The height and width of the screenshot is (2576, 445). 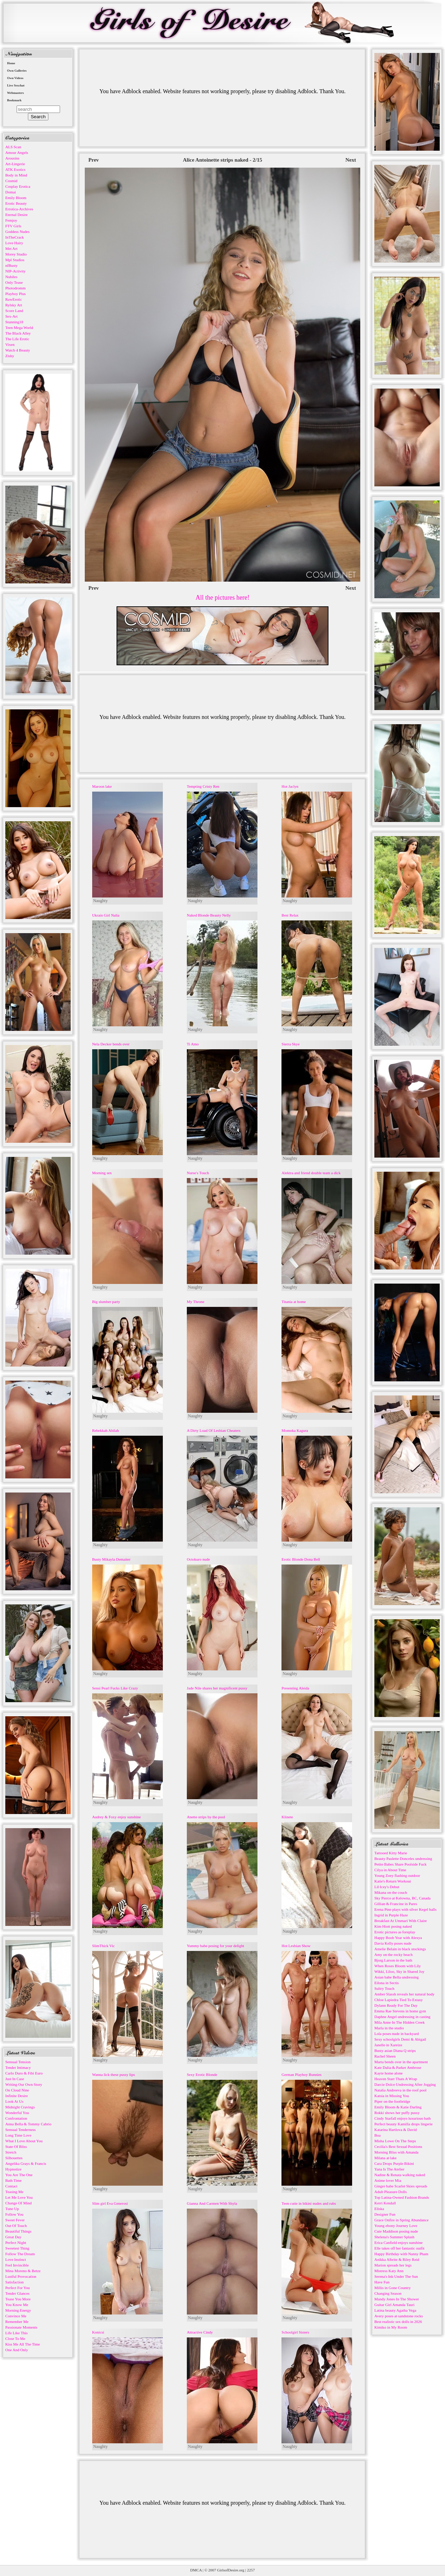 I want to click on Sex-Art, so click(x=11, y=316).